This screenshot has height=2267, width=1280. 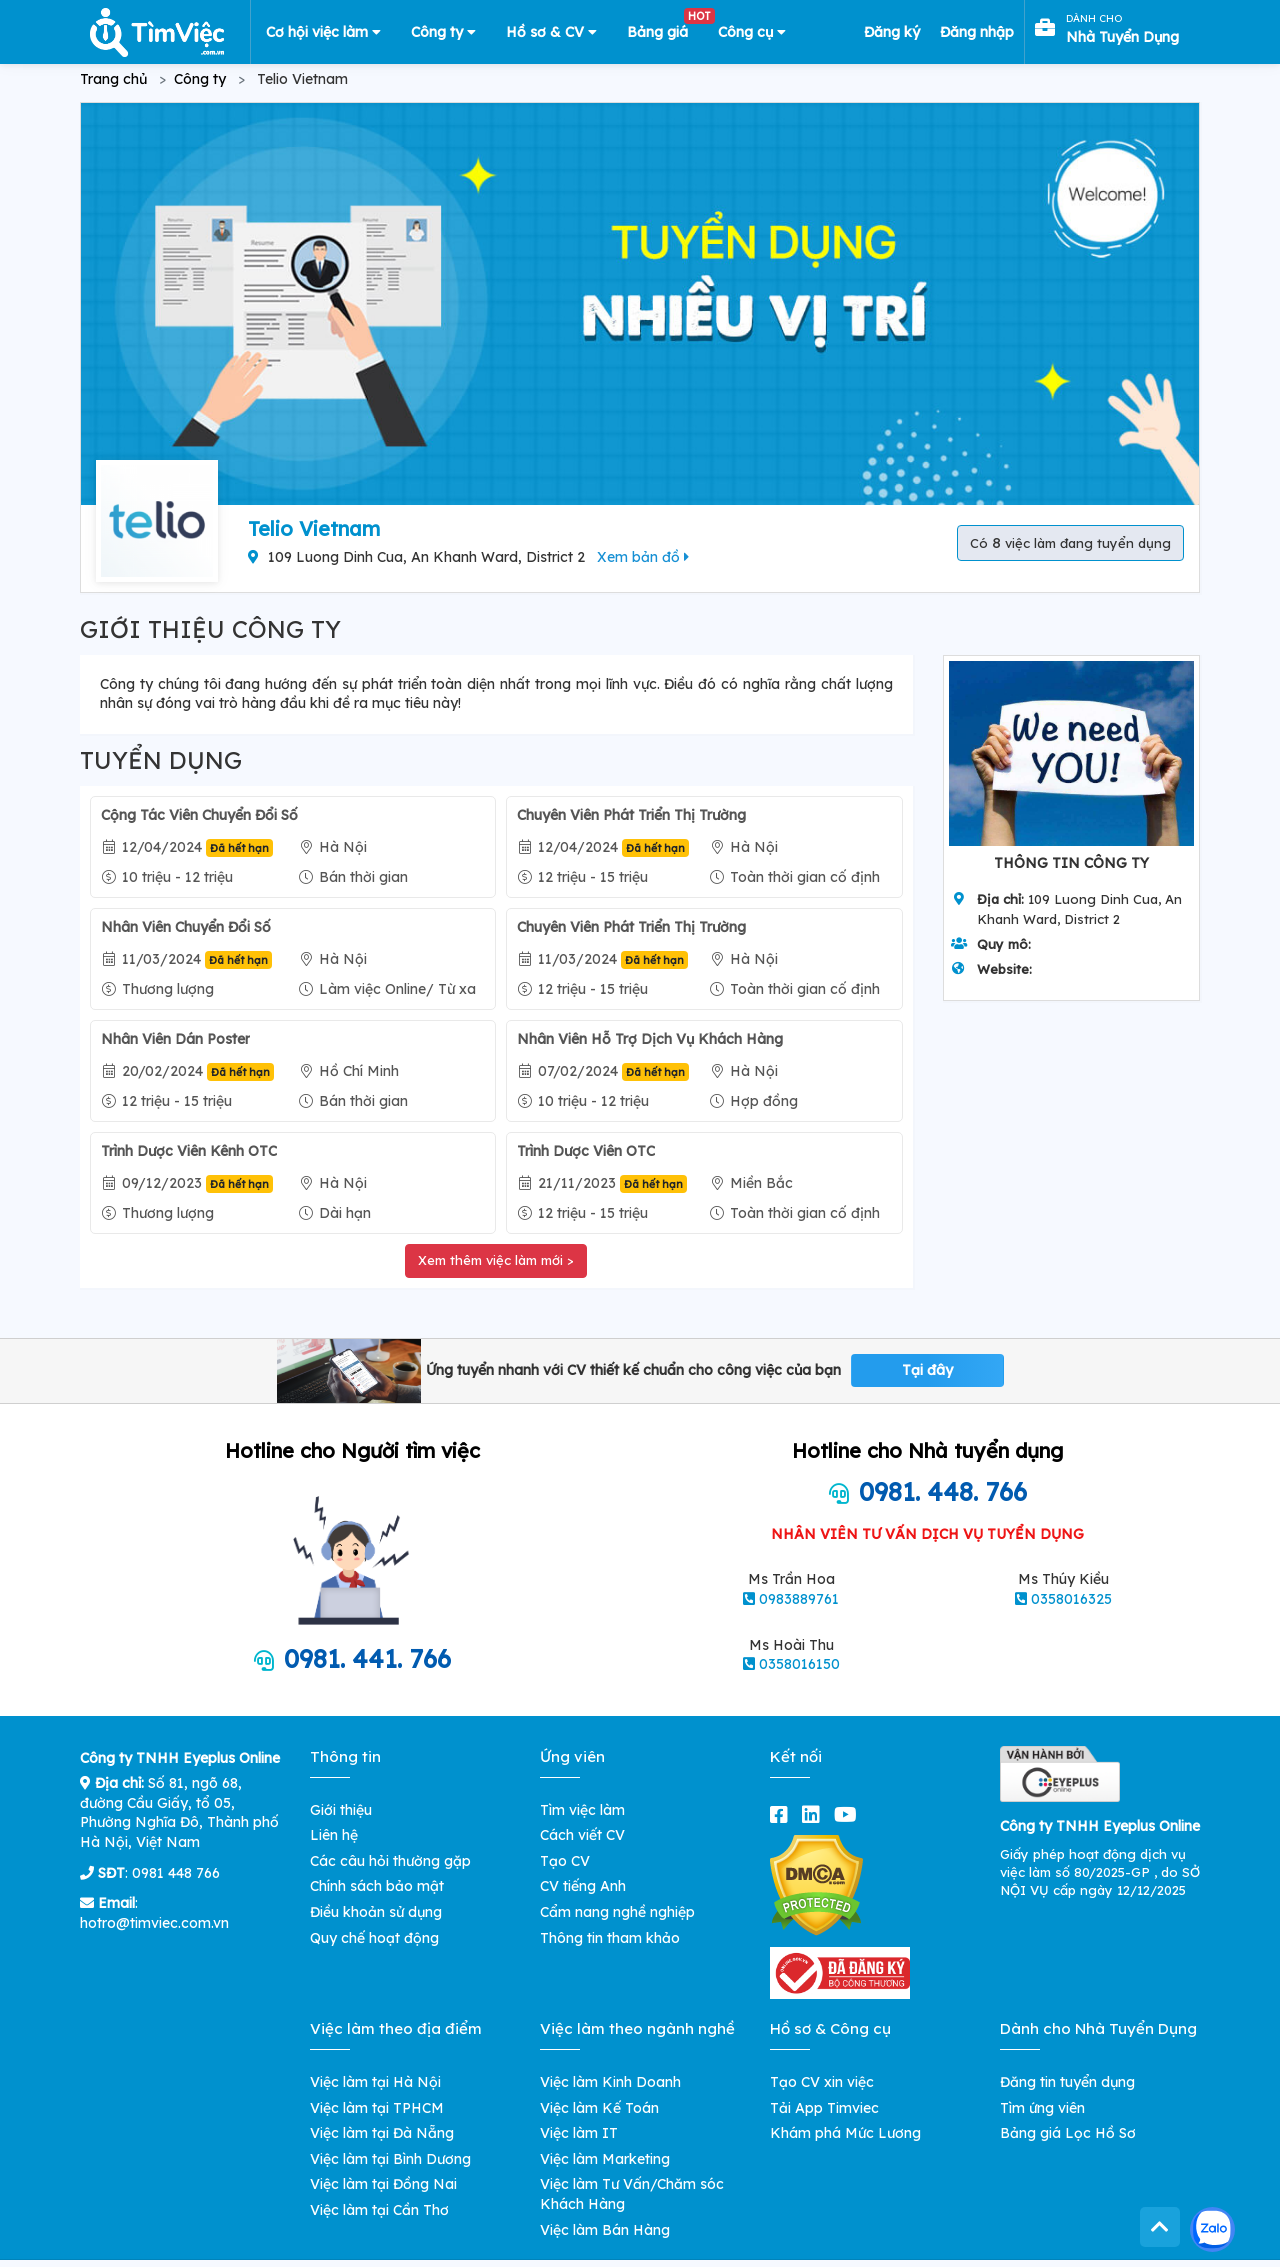 What do you see at coordinates (113, 79) in the screenshot?
I see `Trang chủ` at bounding box center [113, 79].